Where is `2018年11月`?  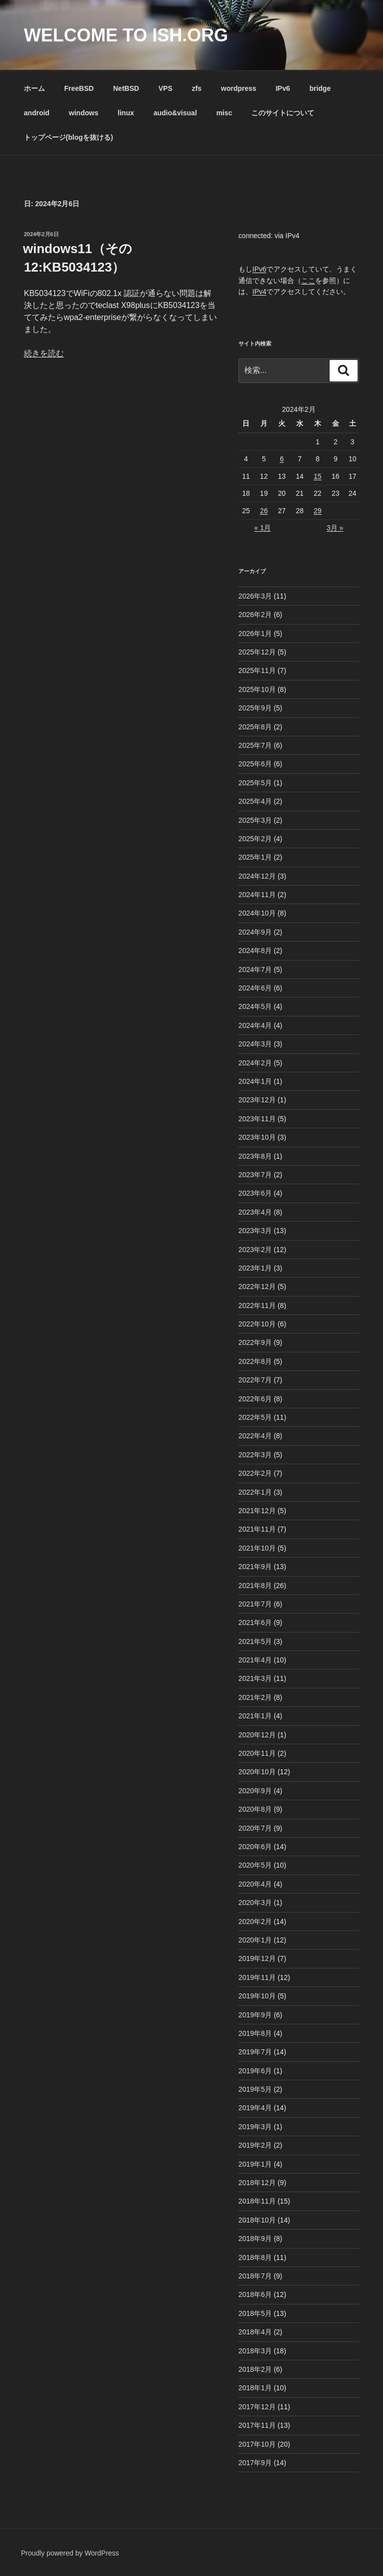 2018年11月 is located at coordinates (257, 2201).